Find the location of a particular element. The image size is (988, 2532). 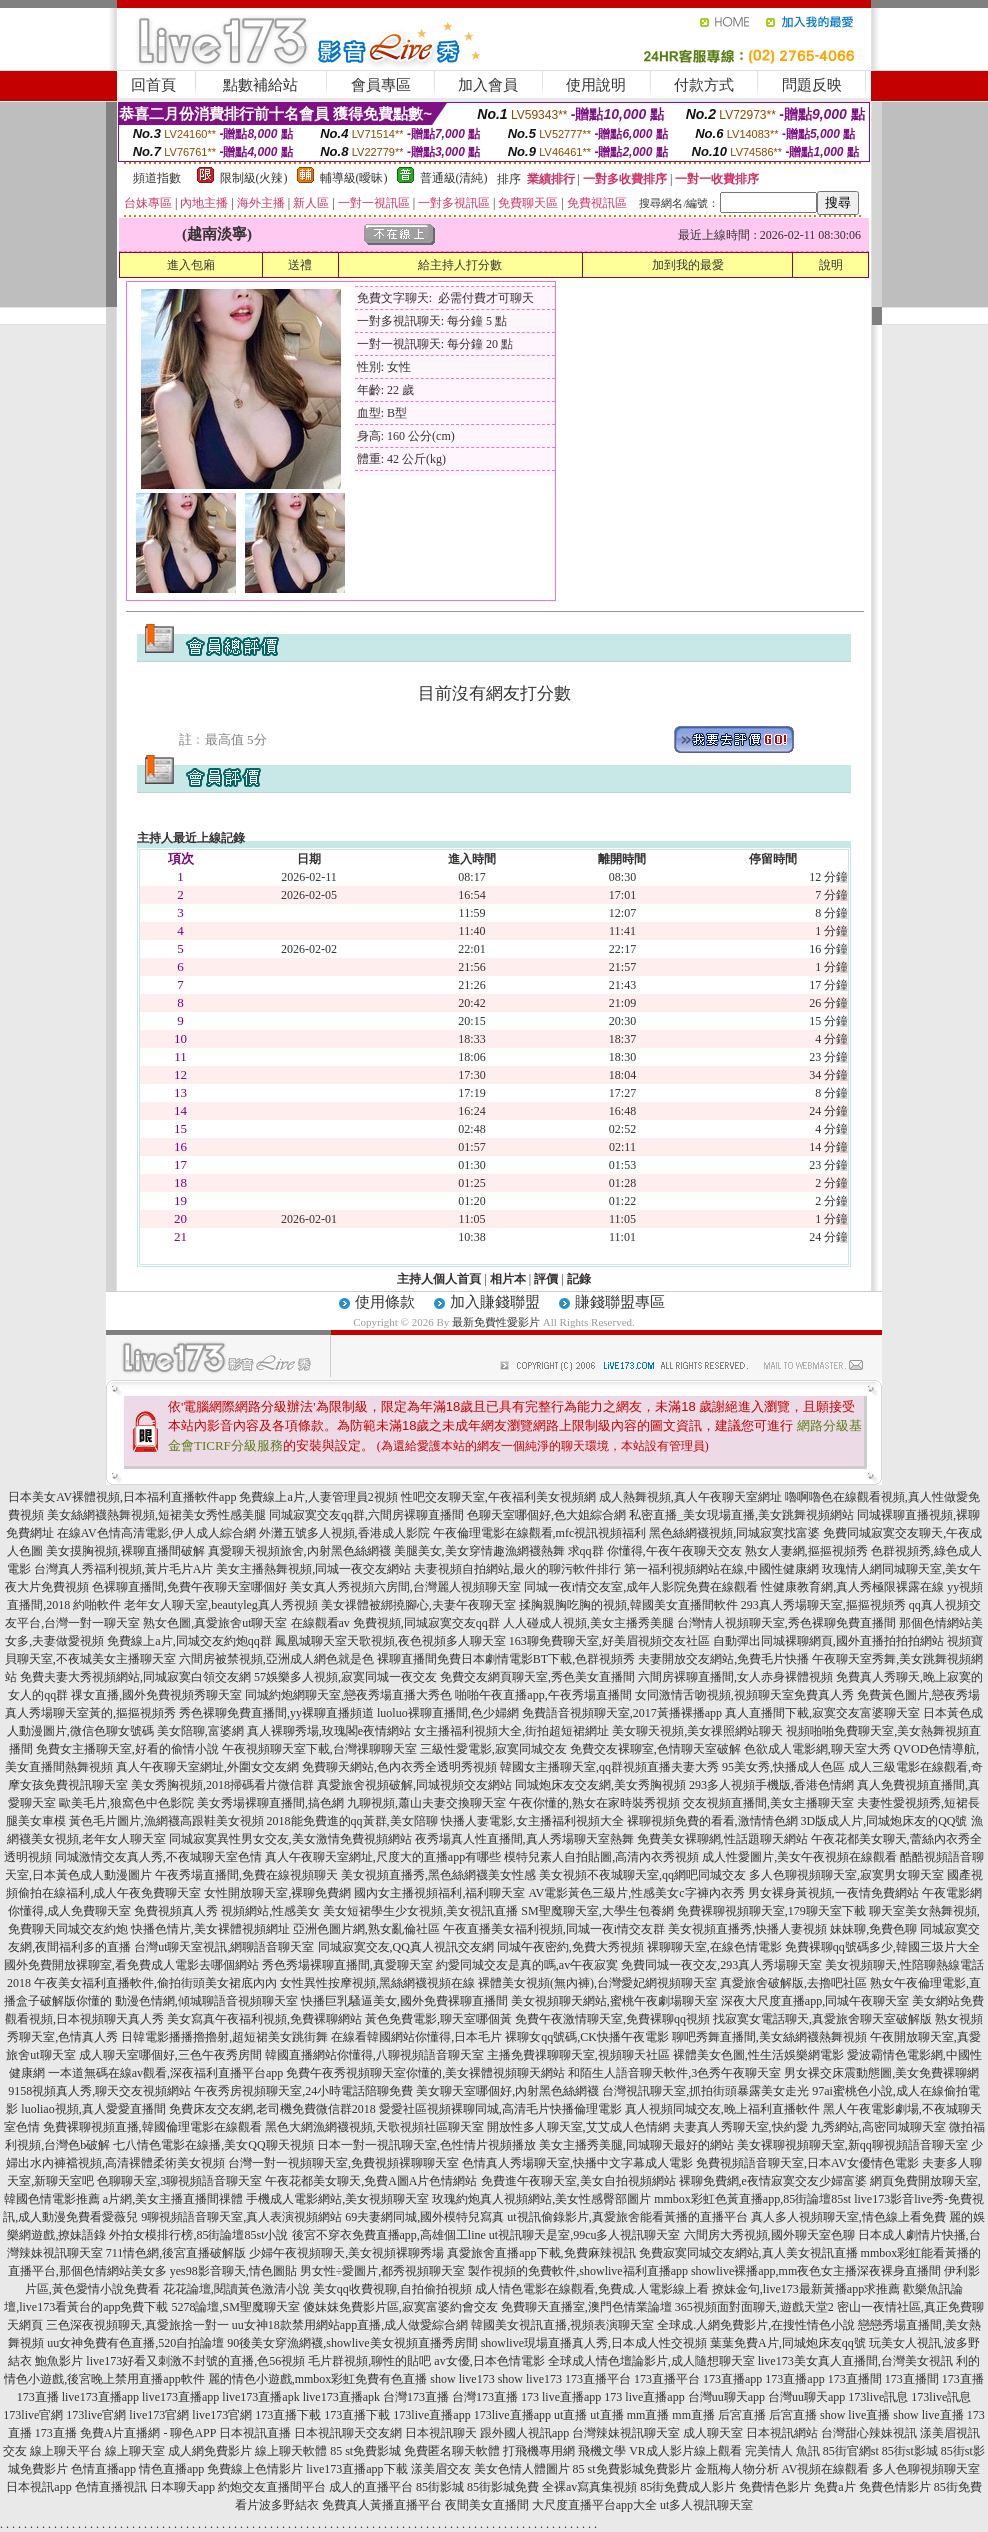

AV視頻在線觀看 is located at coordinates (826, 2469).